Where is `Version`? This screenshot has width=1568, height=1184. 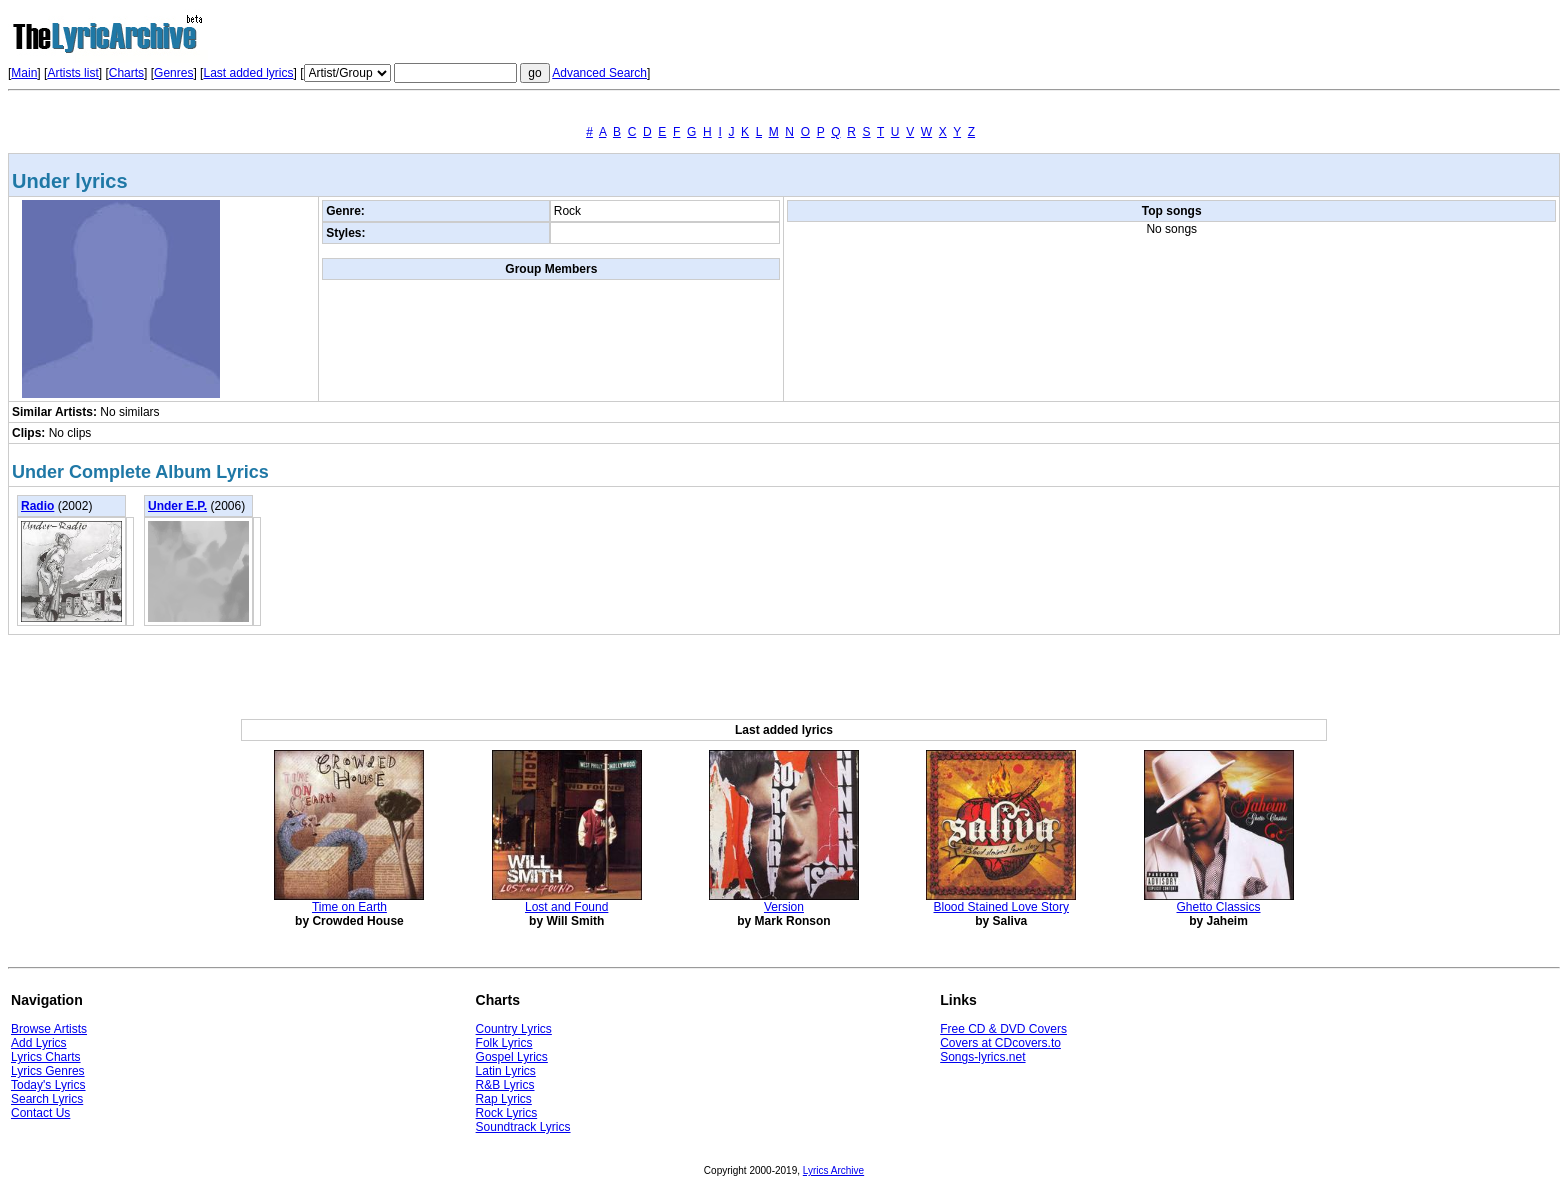
Version is located at coordinates (784, 907).